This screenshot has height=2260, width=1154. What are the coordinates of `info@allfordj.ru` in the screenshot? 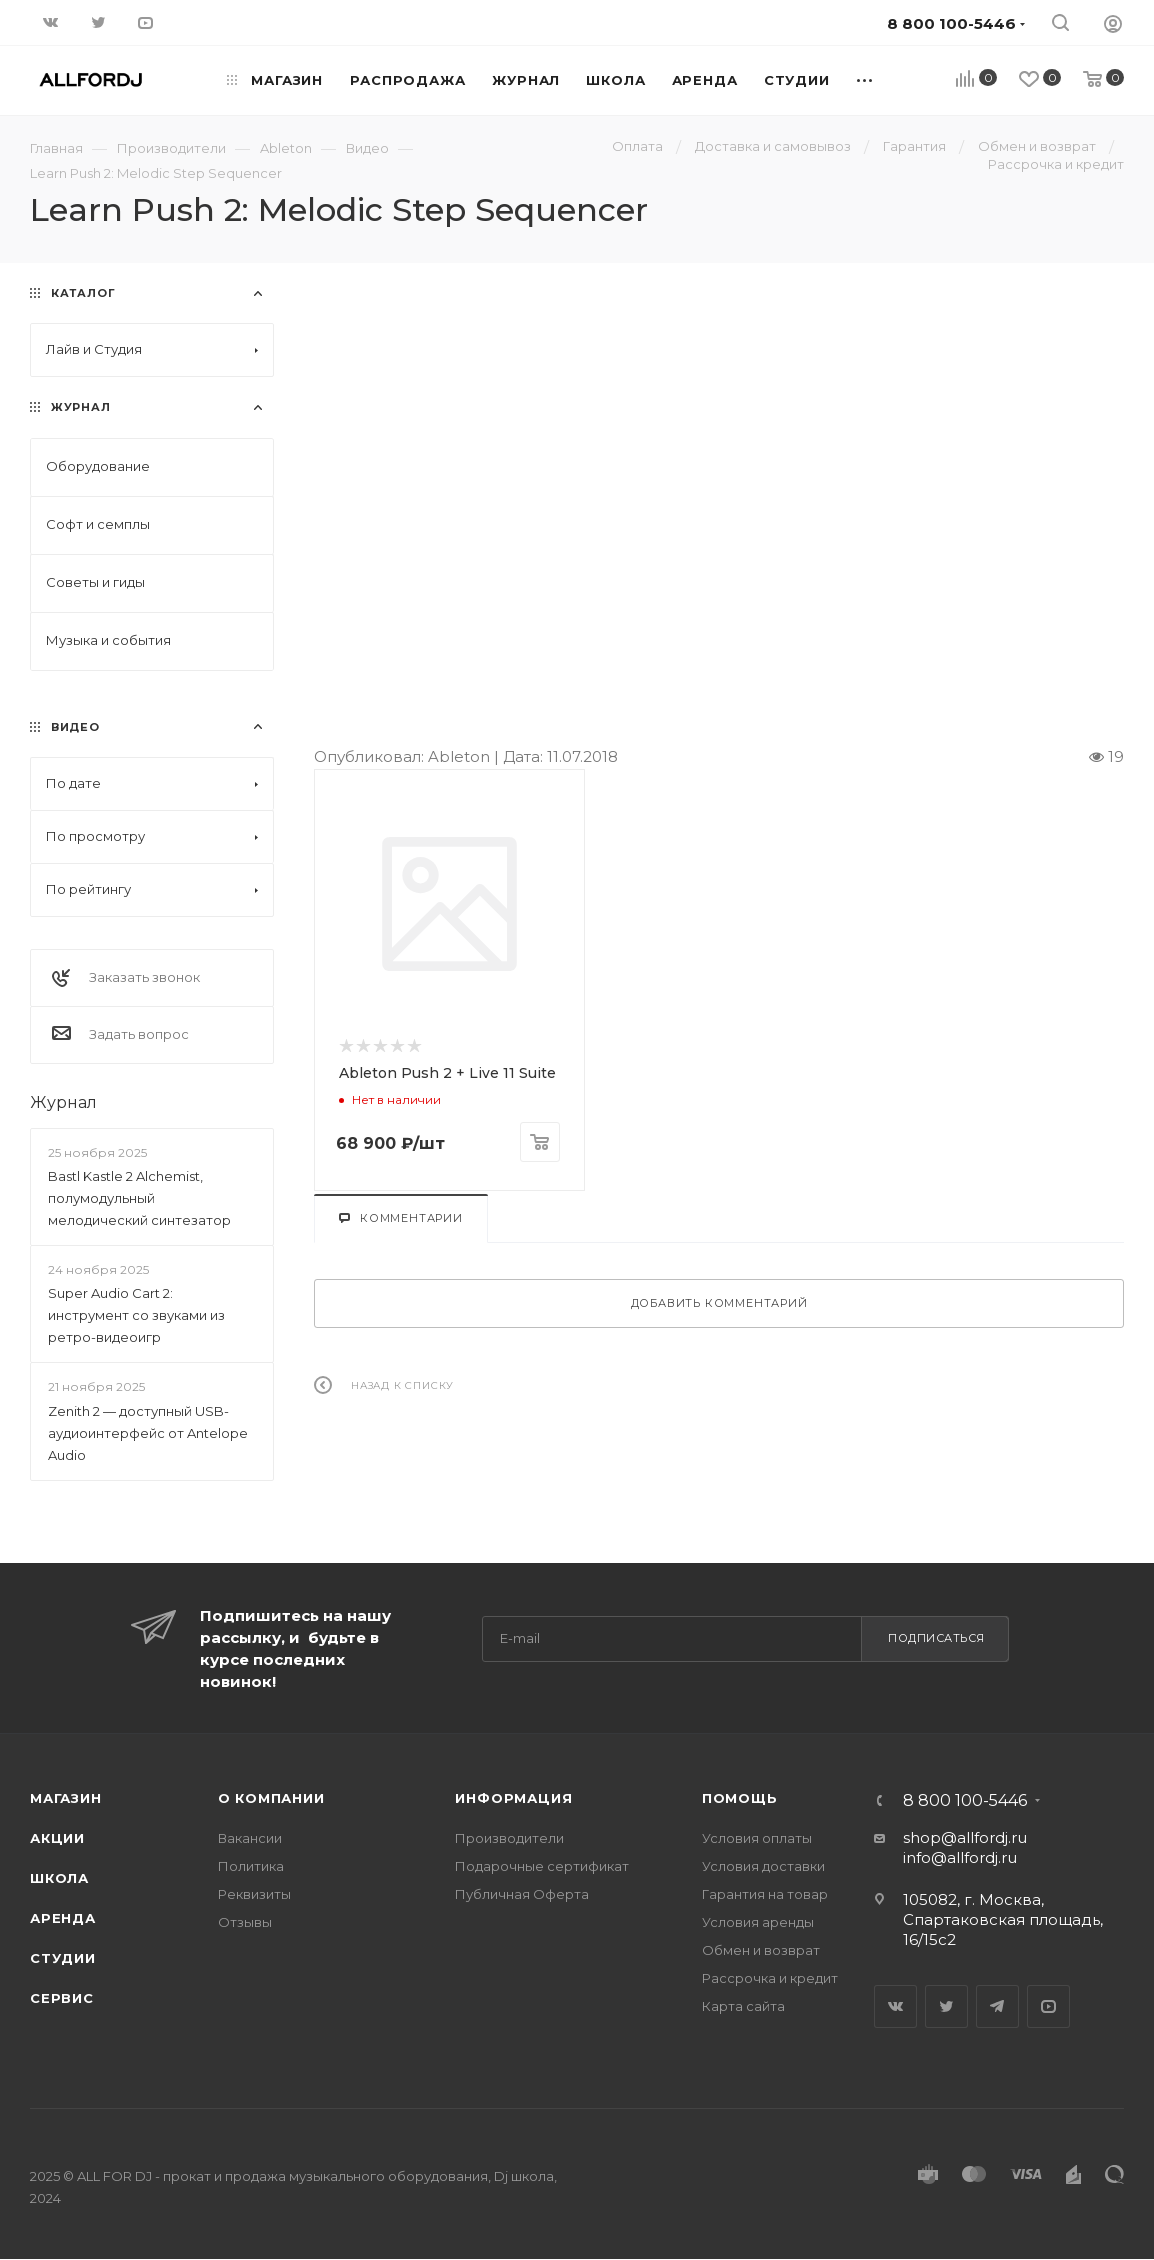 It's located at (960, 1857).